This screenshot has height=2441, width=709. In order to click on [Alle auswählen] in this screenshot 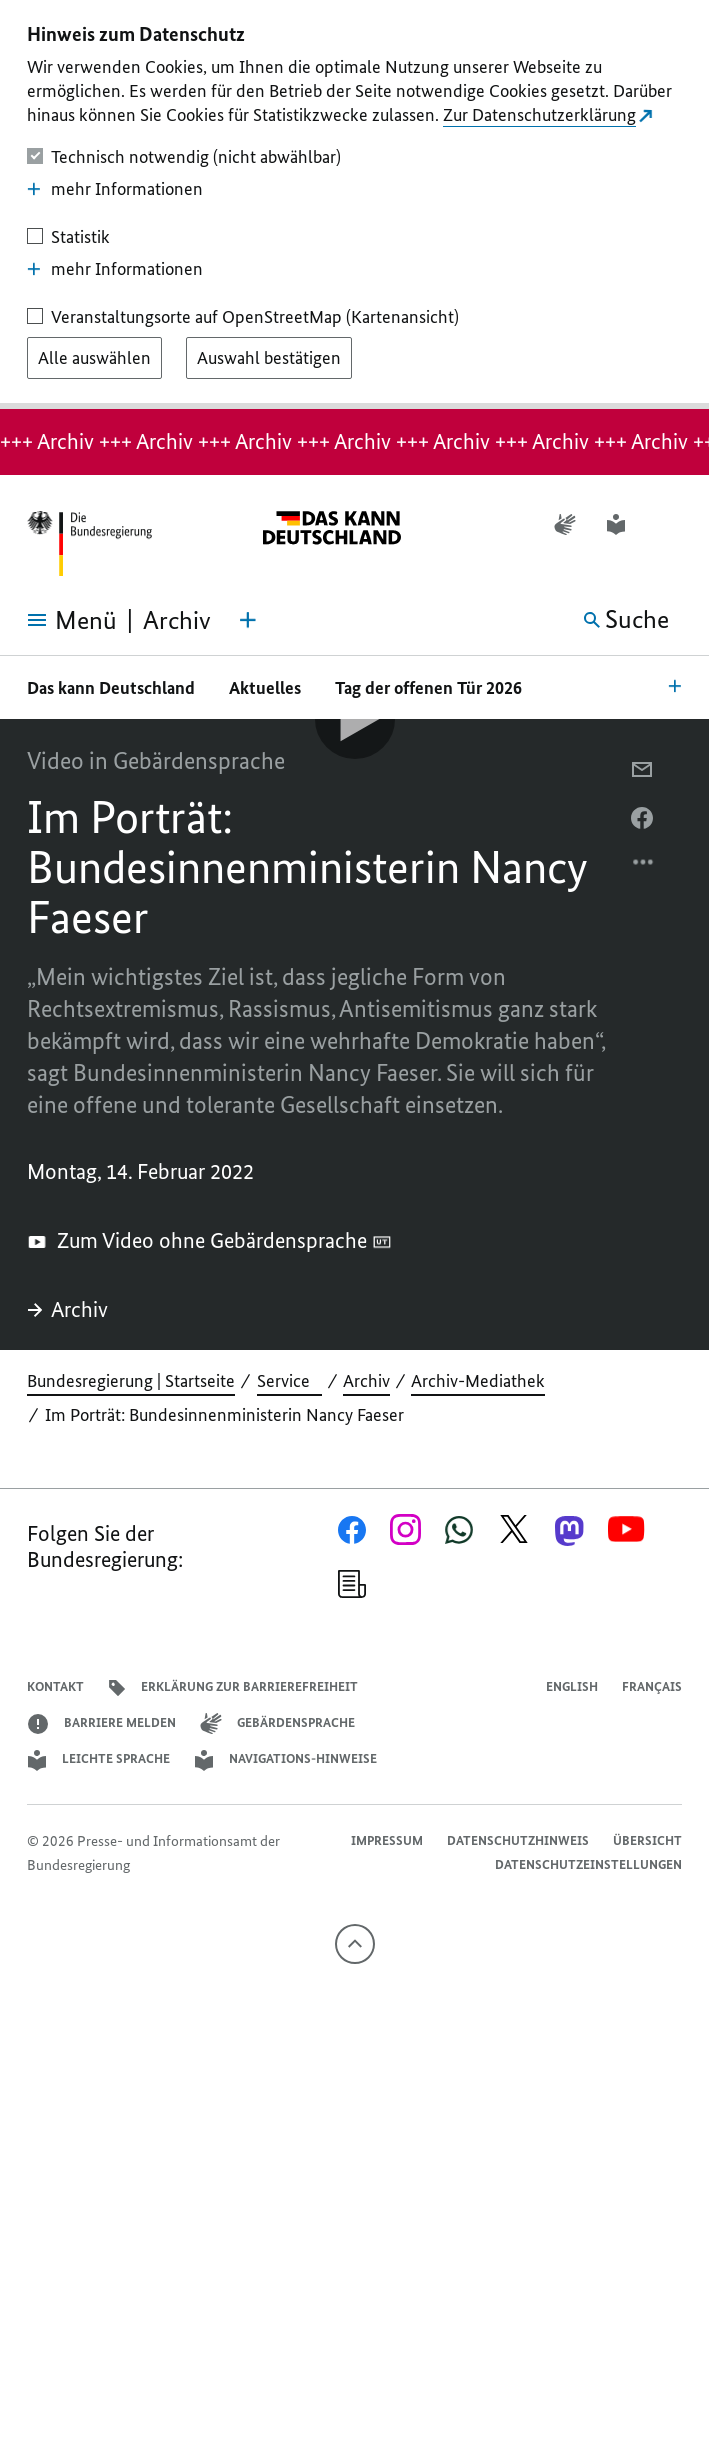, I will do `click(94, 358)`.